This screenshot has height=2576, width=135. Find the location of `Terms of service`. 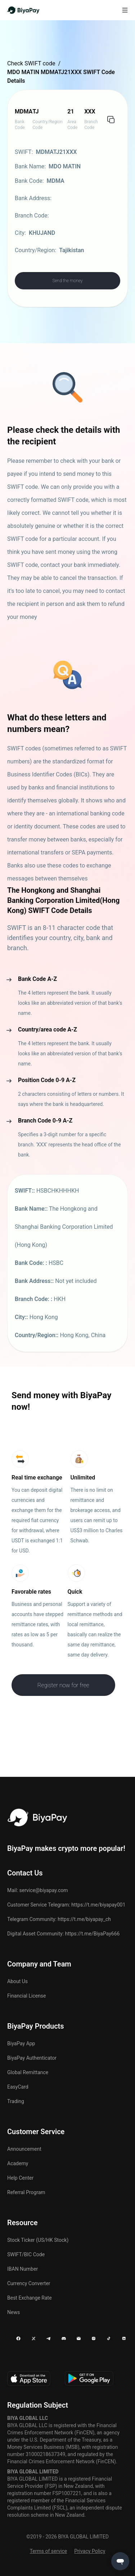

Terms of service is located at coordinates (48, 2551).